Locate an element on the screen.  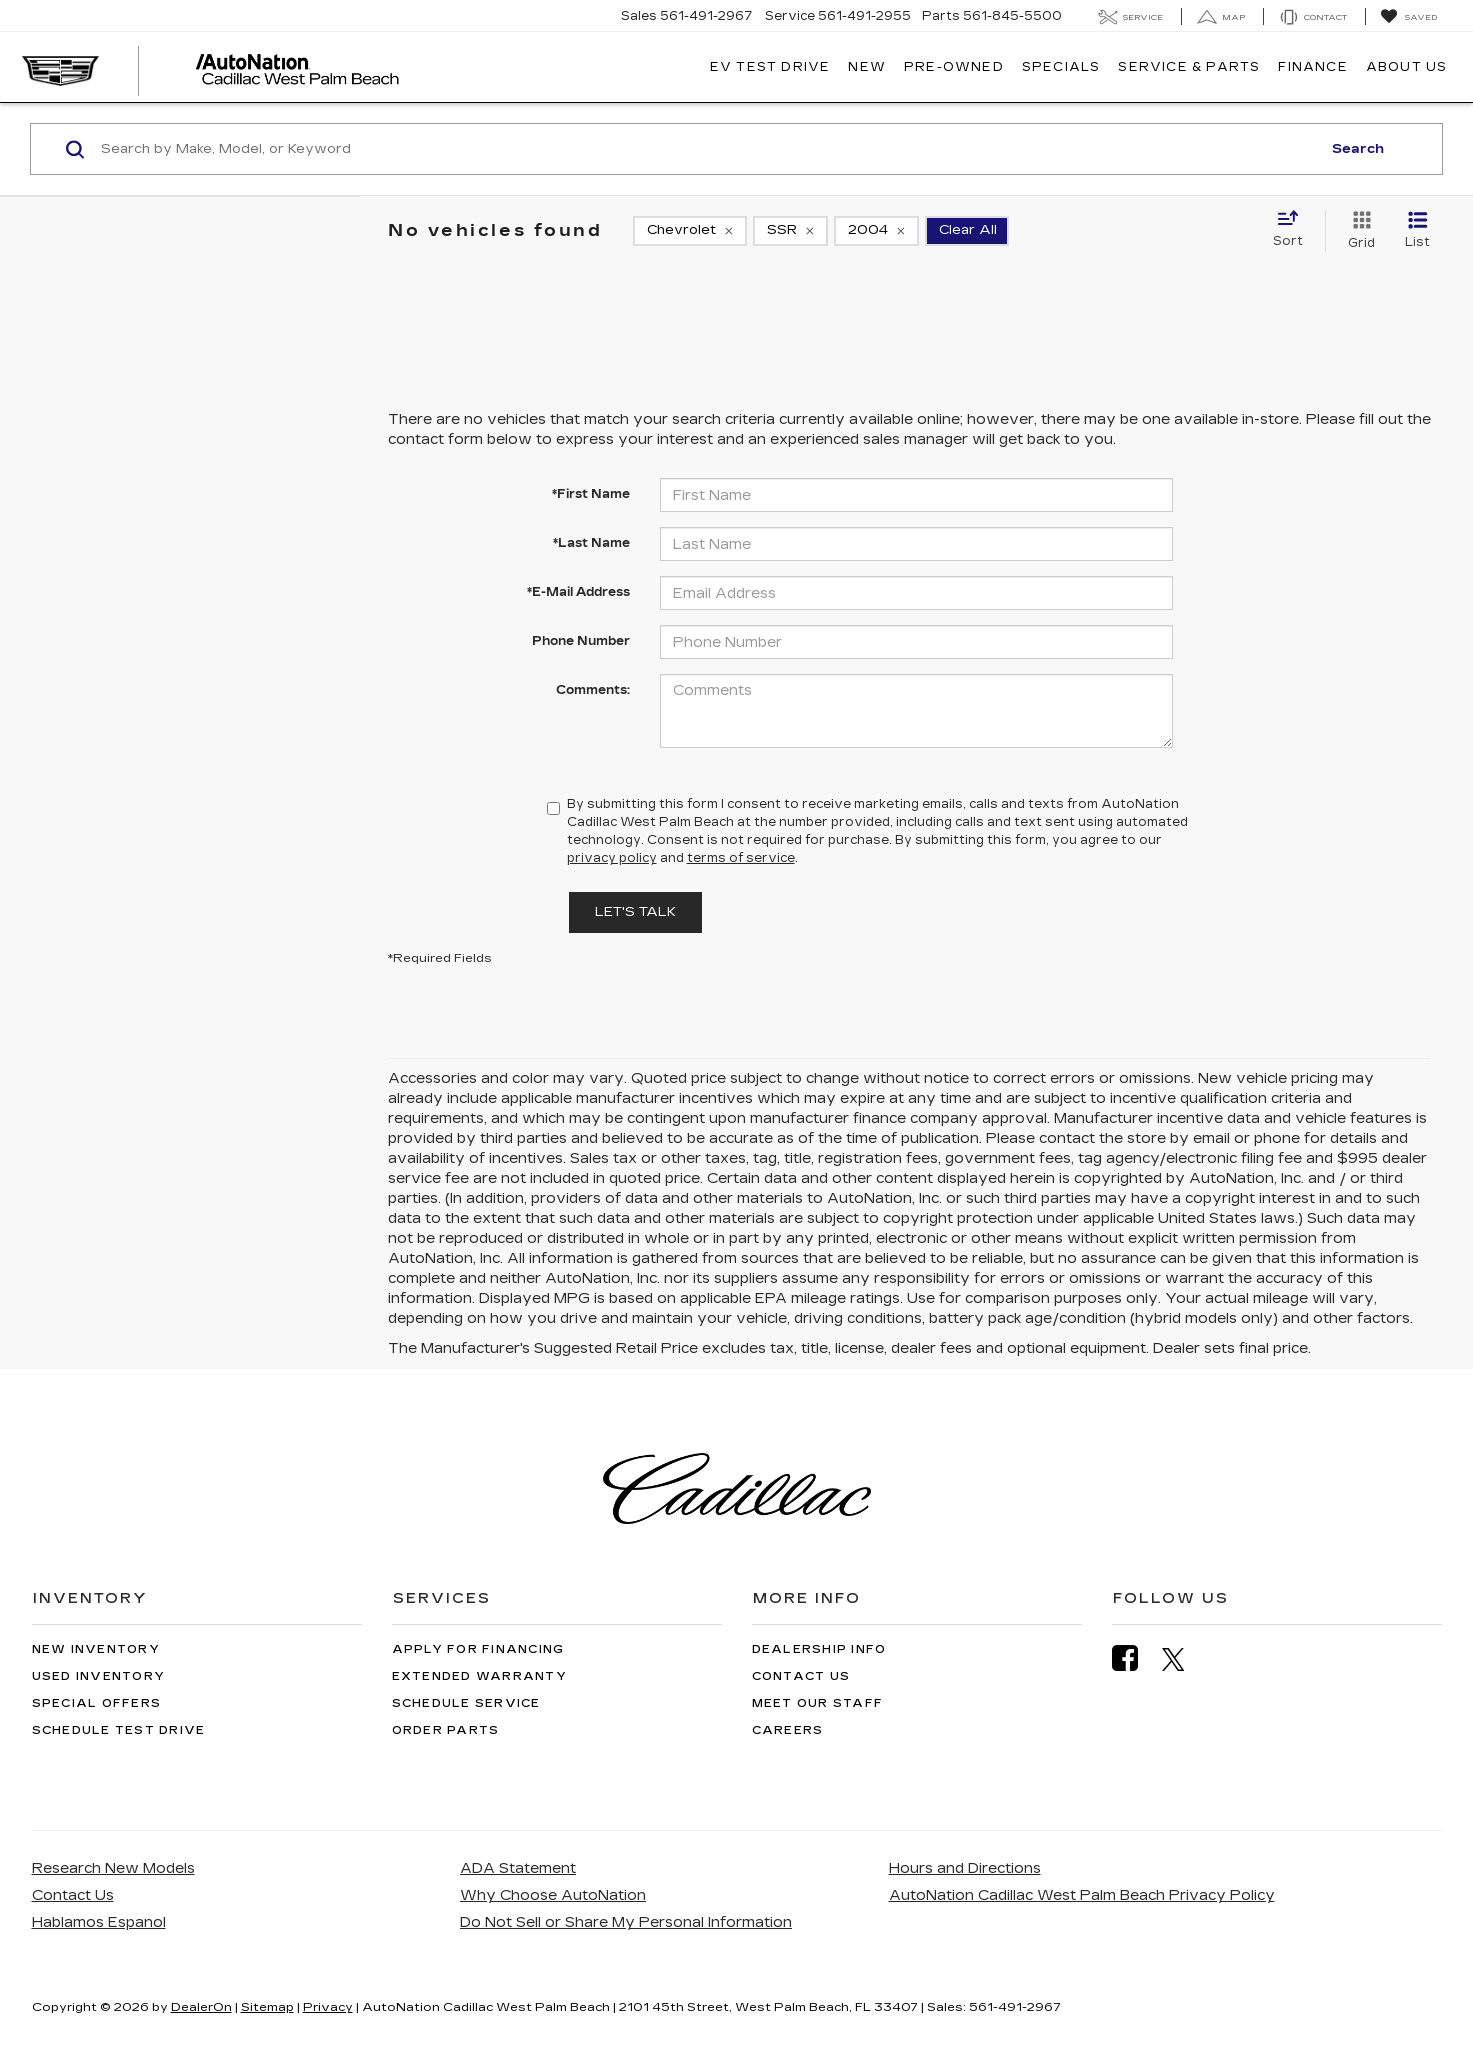
Search is located at coordinates (1358, 149).